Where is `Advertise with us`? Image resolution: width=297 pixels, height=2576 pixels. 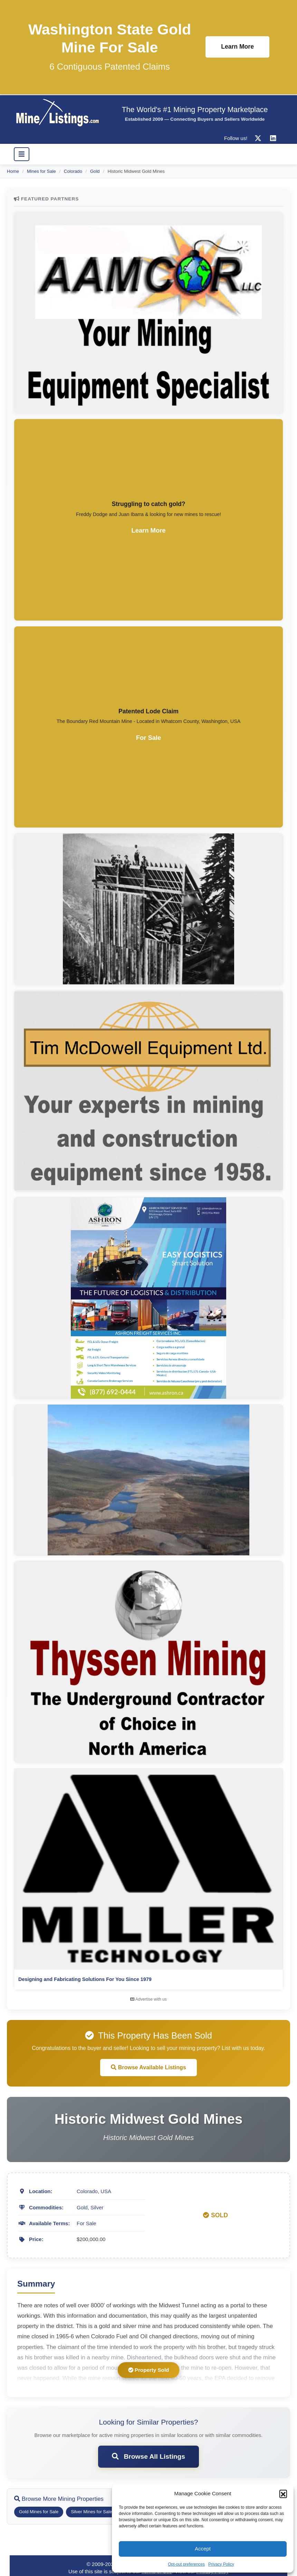 Advertise with us is located at coordinates (148, 1999).